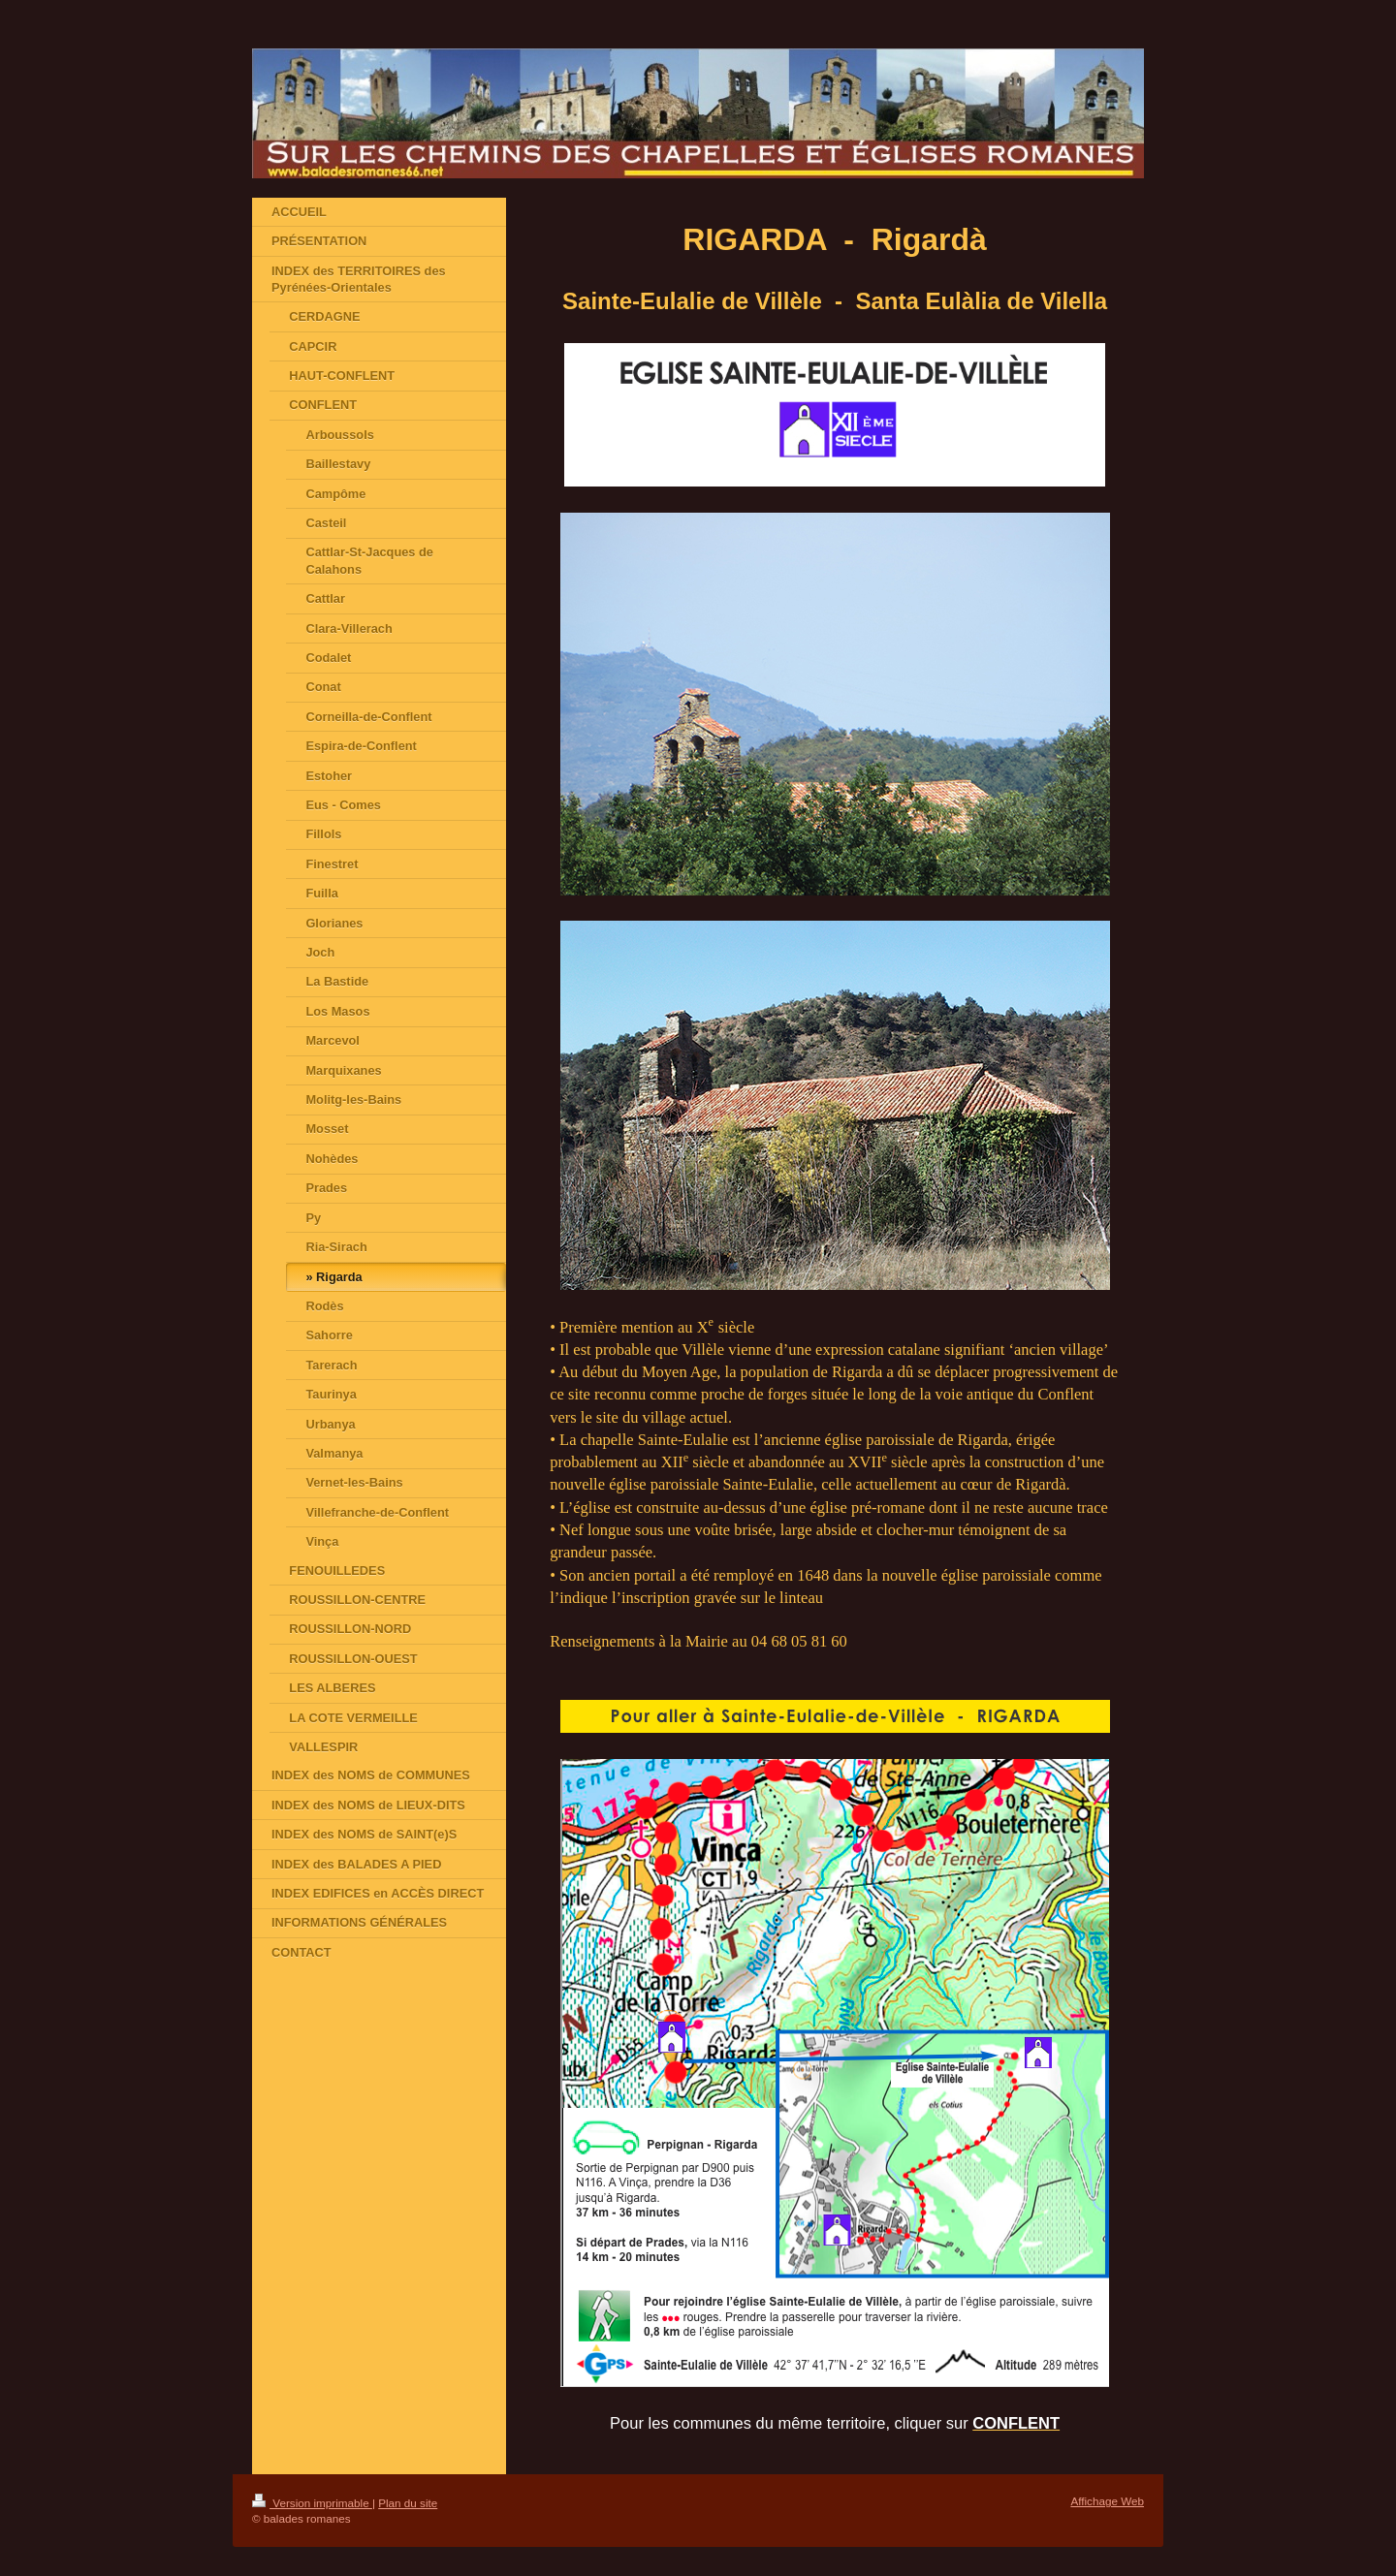 This screenshot has width=1396, height=2576. I want to click on Affichage Web, so click(1107, 2501).